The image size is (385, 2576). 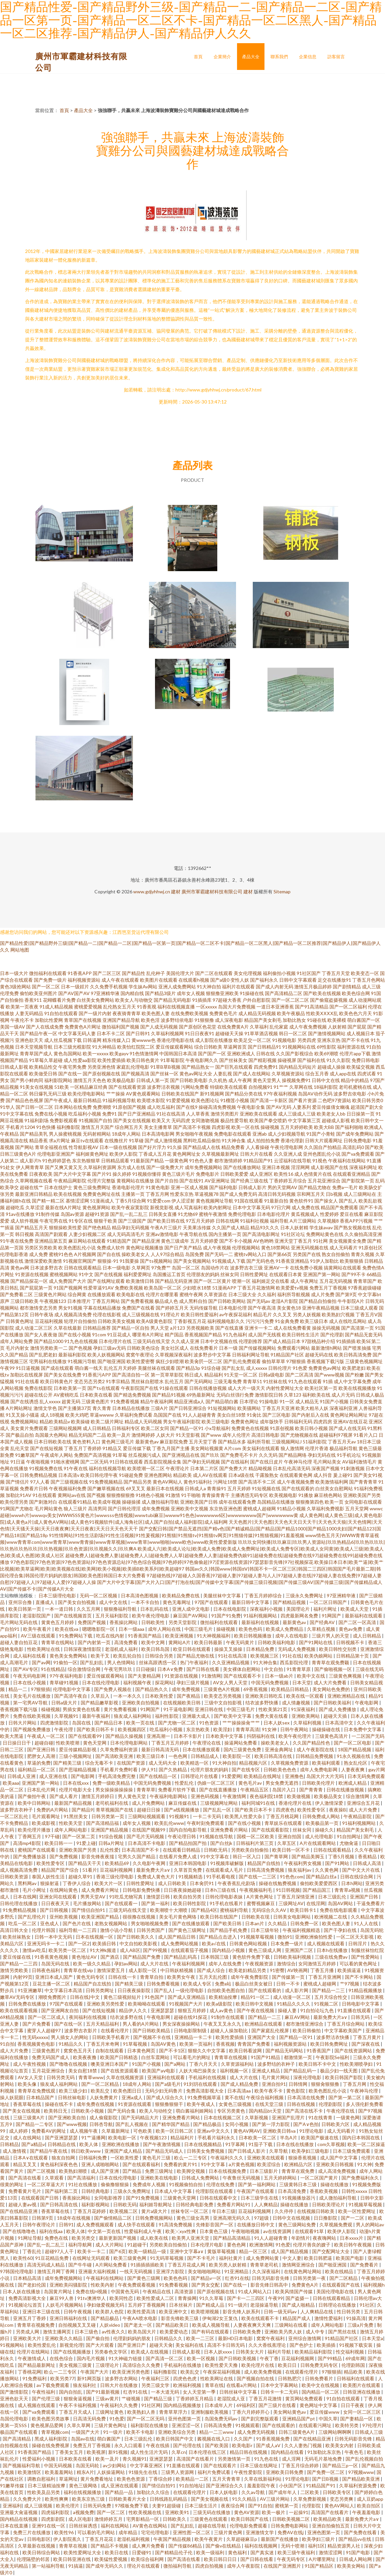 I want to click on 久久国产精品性色, so click(x=312, y=1743).